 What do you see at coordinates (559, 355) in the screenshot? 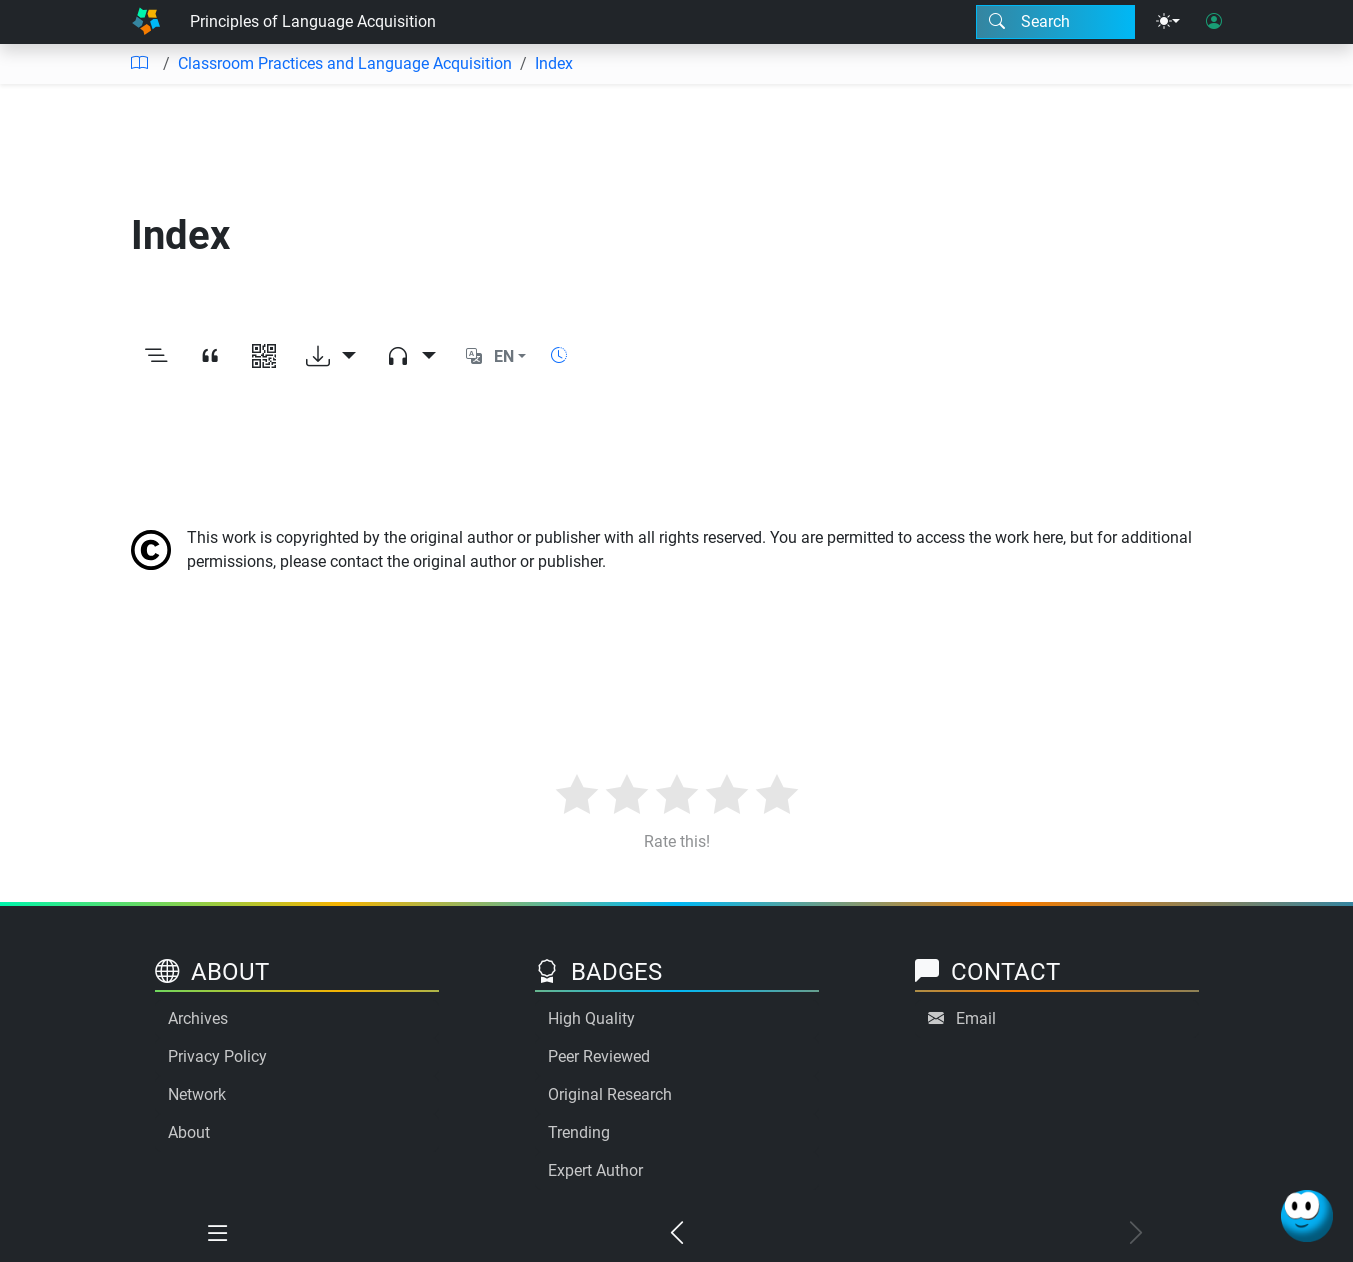
I see `[Show reading time]` at bounding box center [559, 355].